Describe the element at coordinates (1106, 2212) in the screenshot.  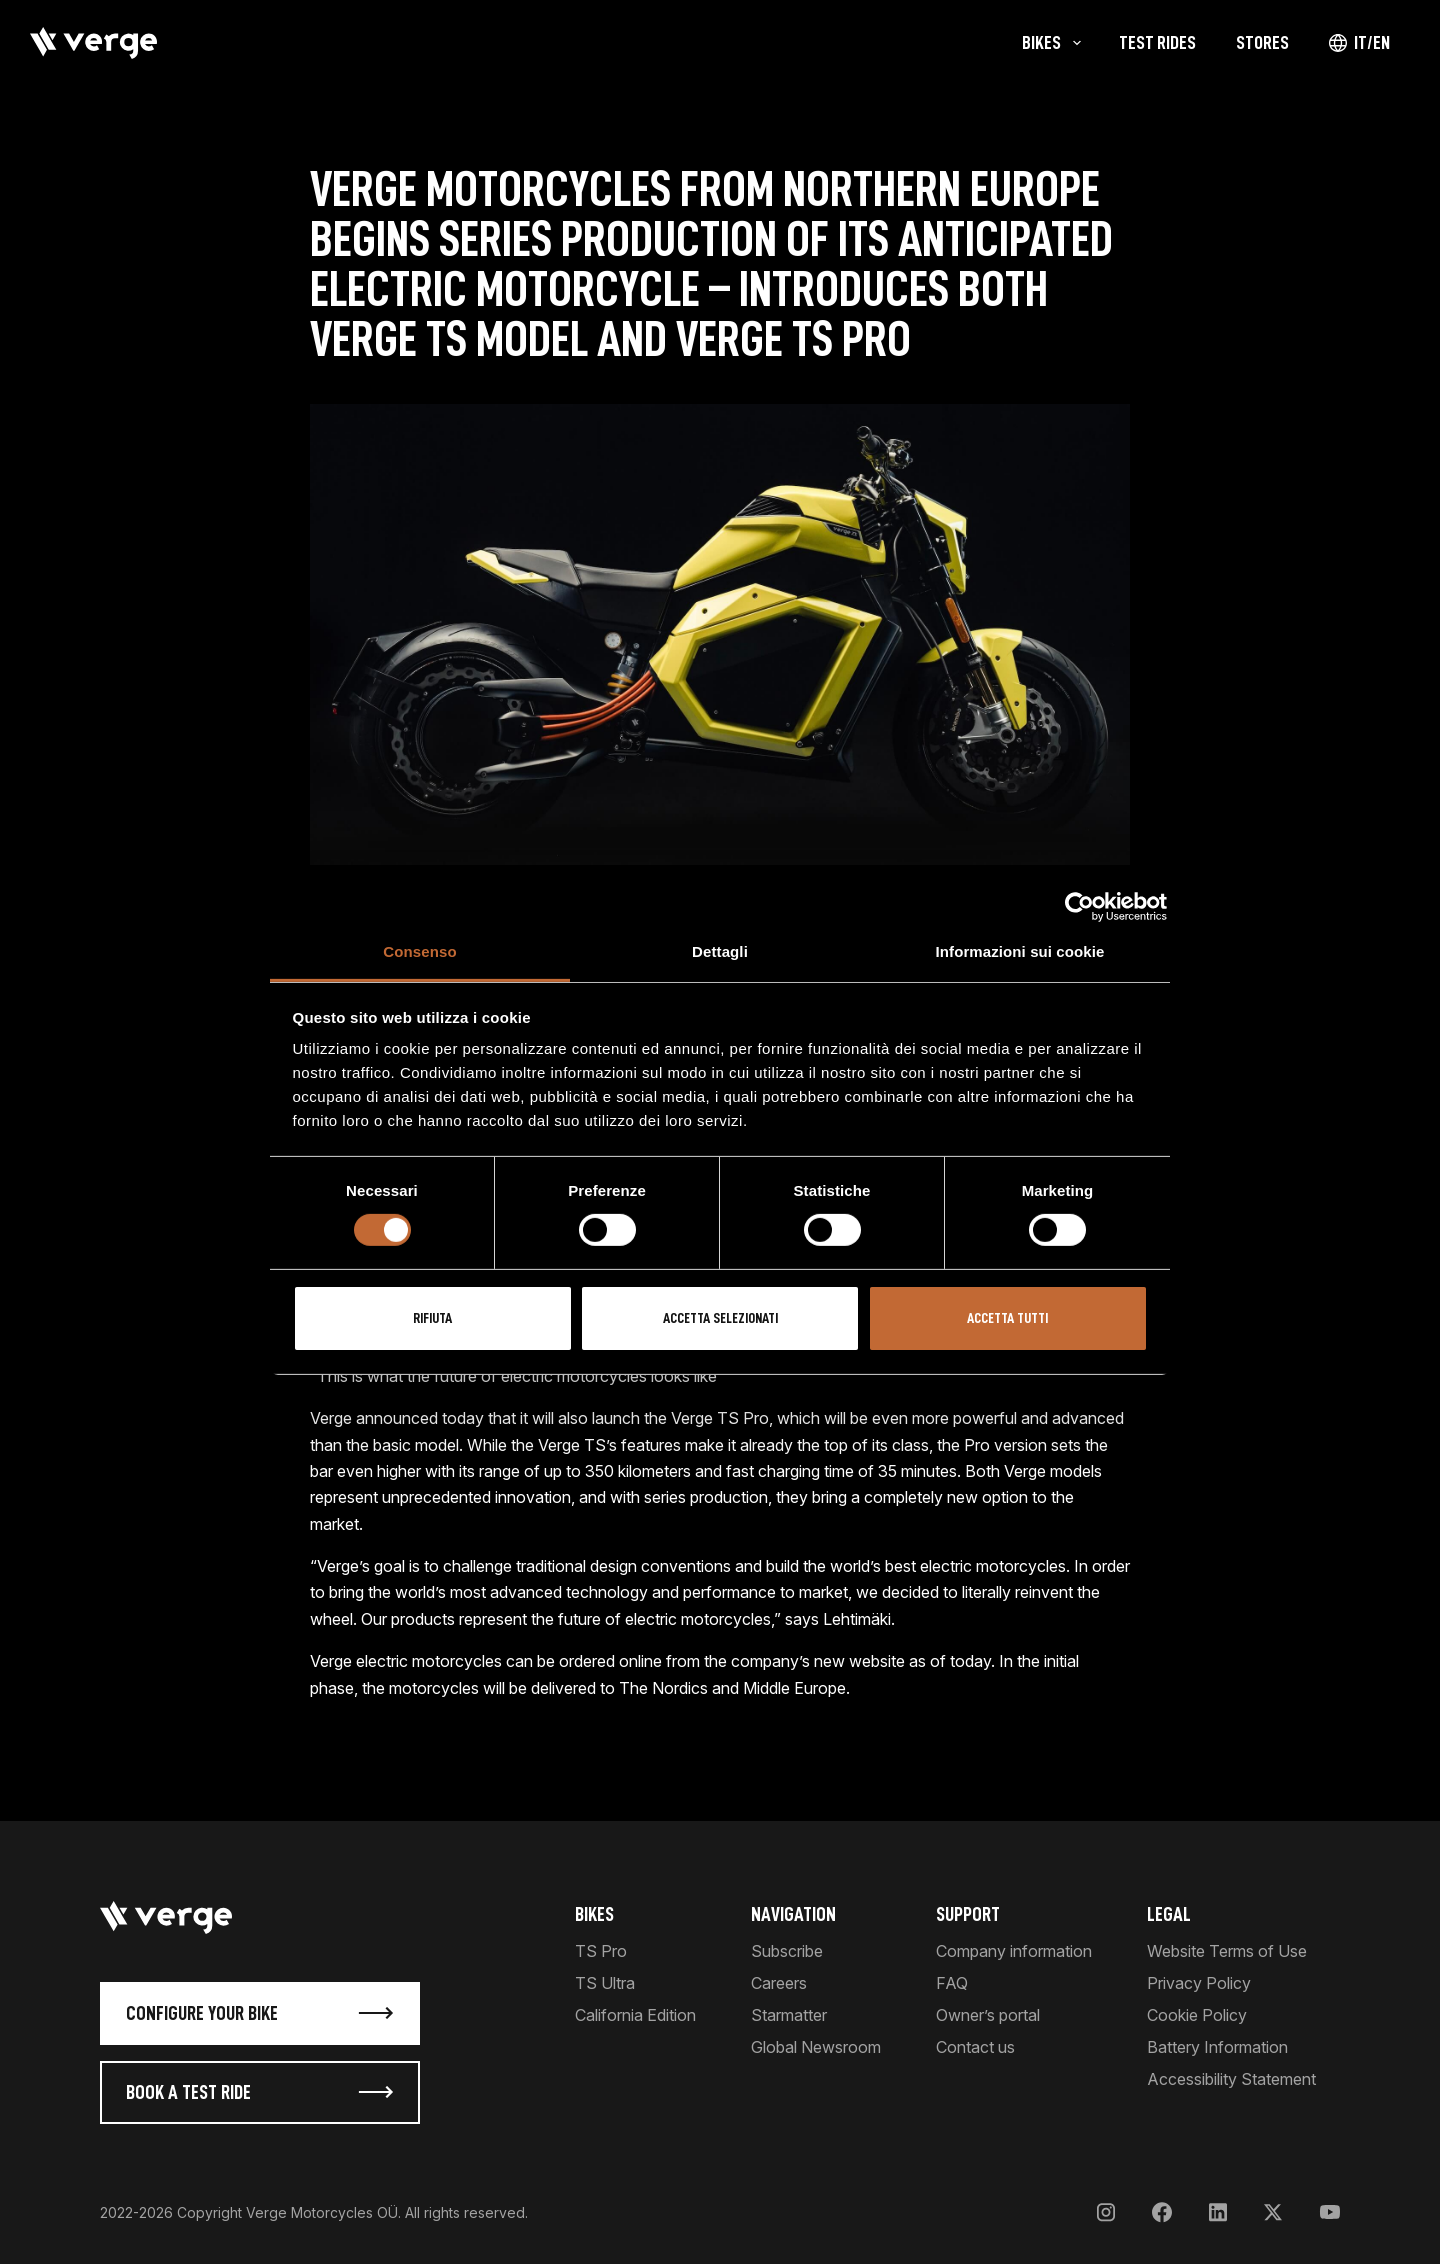
I see `[Instagram]` at that location.